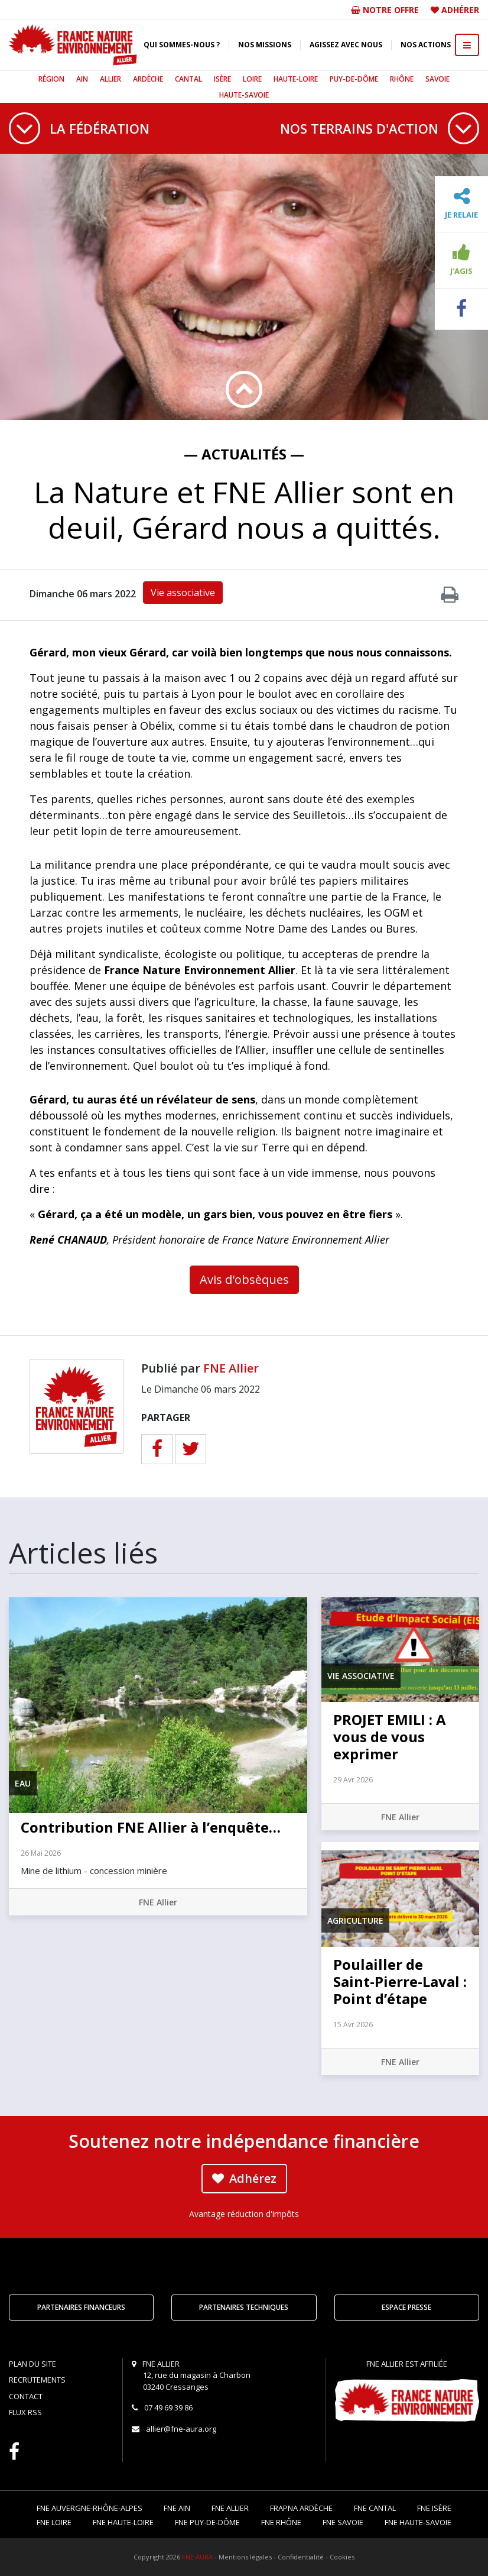  What do you see at coordinates (355, 1920) in the screenshot?
I see `Agriculture` at bounding box center [355, 1920].